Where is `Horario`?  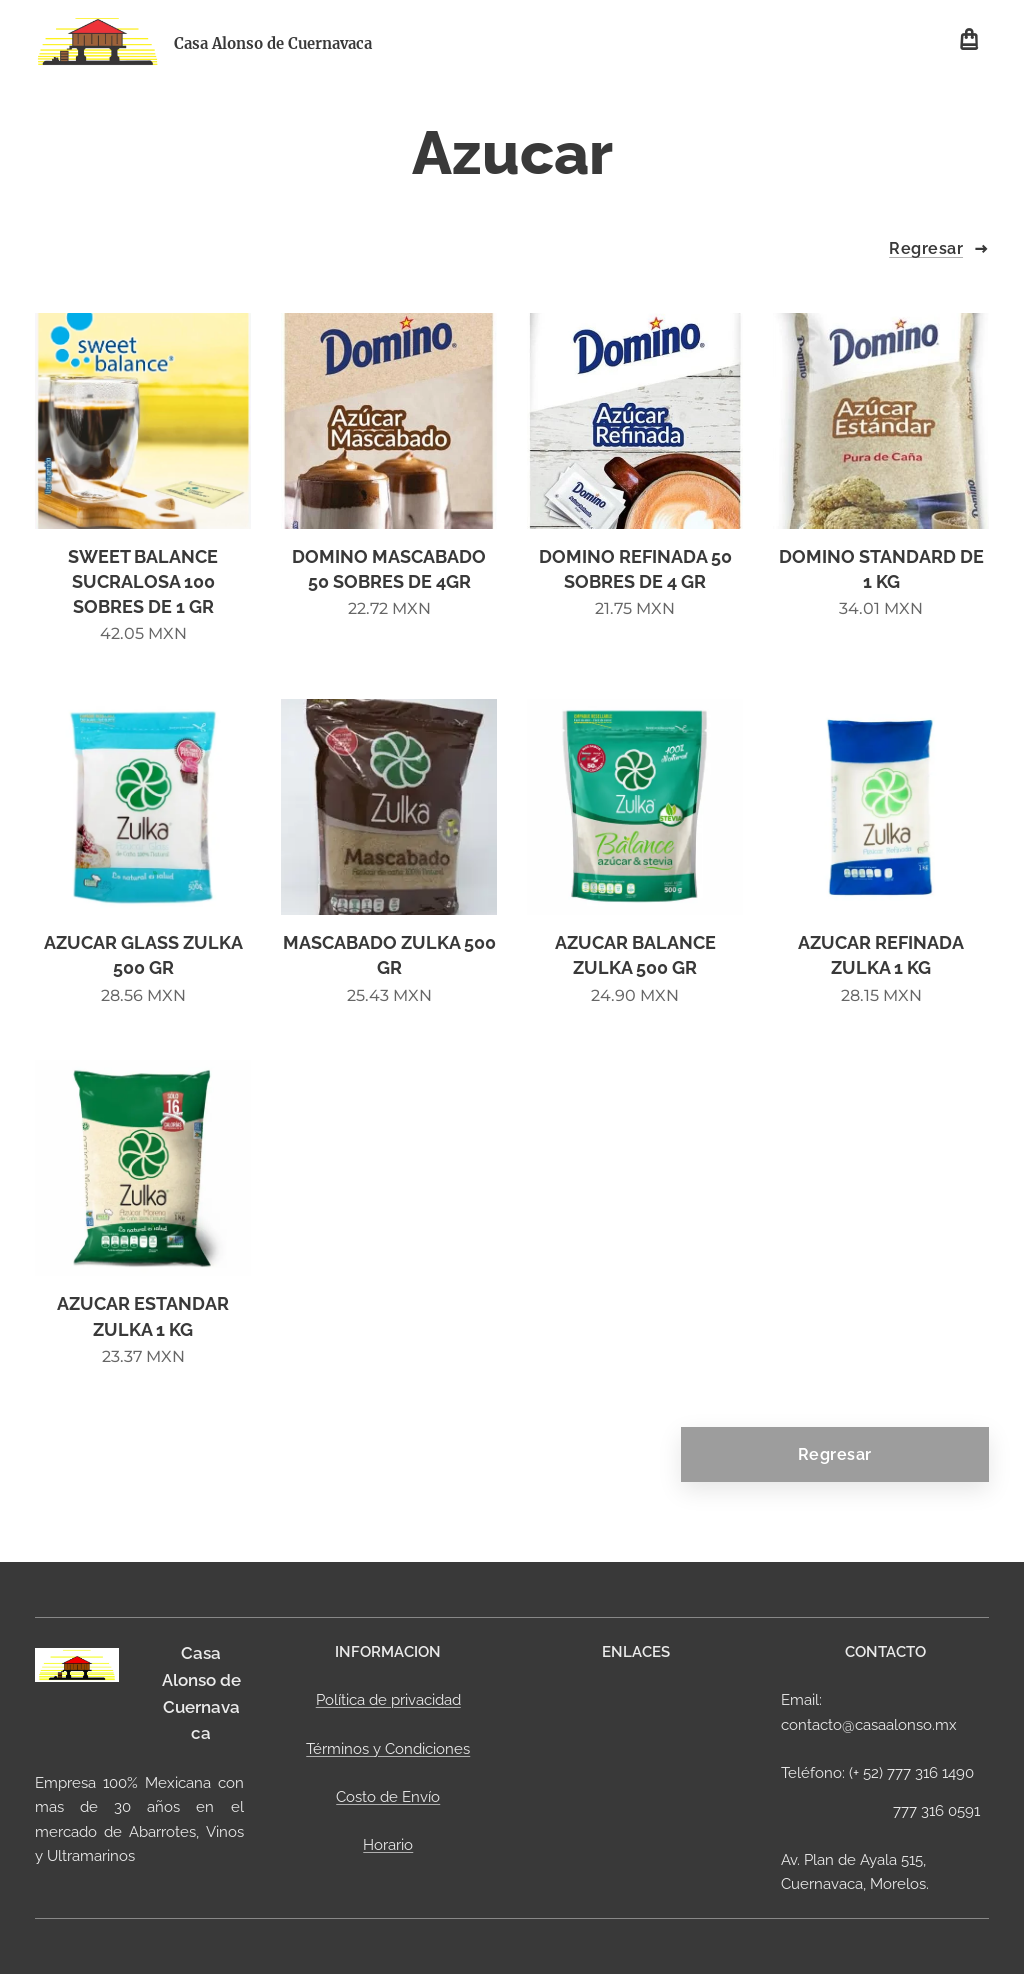
Horario is located at coordinates (388, 1845).